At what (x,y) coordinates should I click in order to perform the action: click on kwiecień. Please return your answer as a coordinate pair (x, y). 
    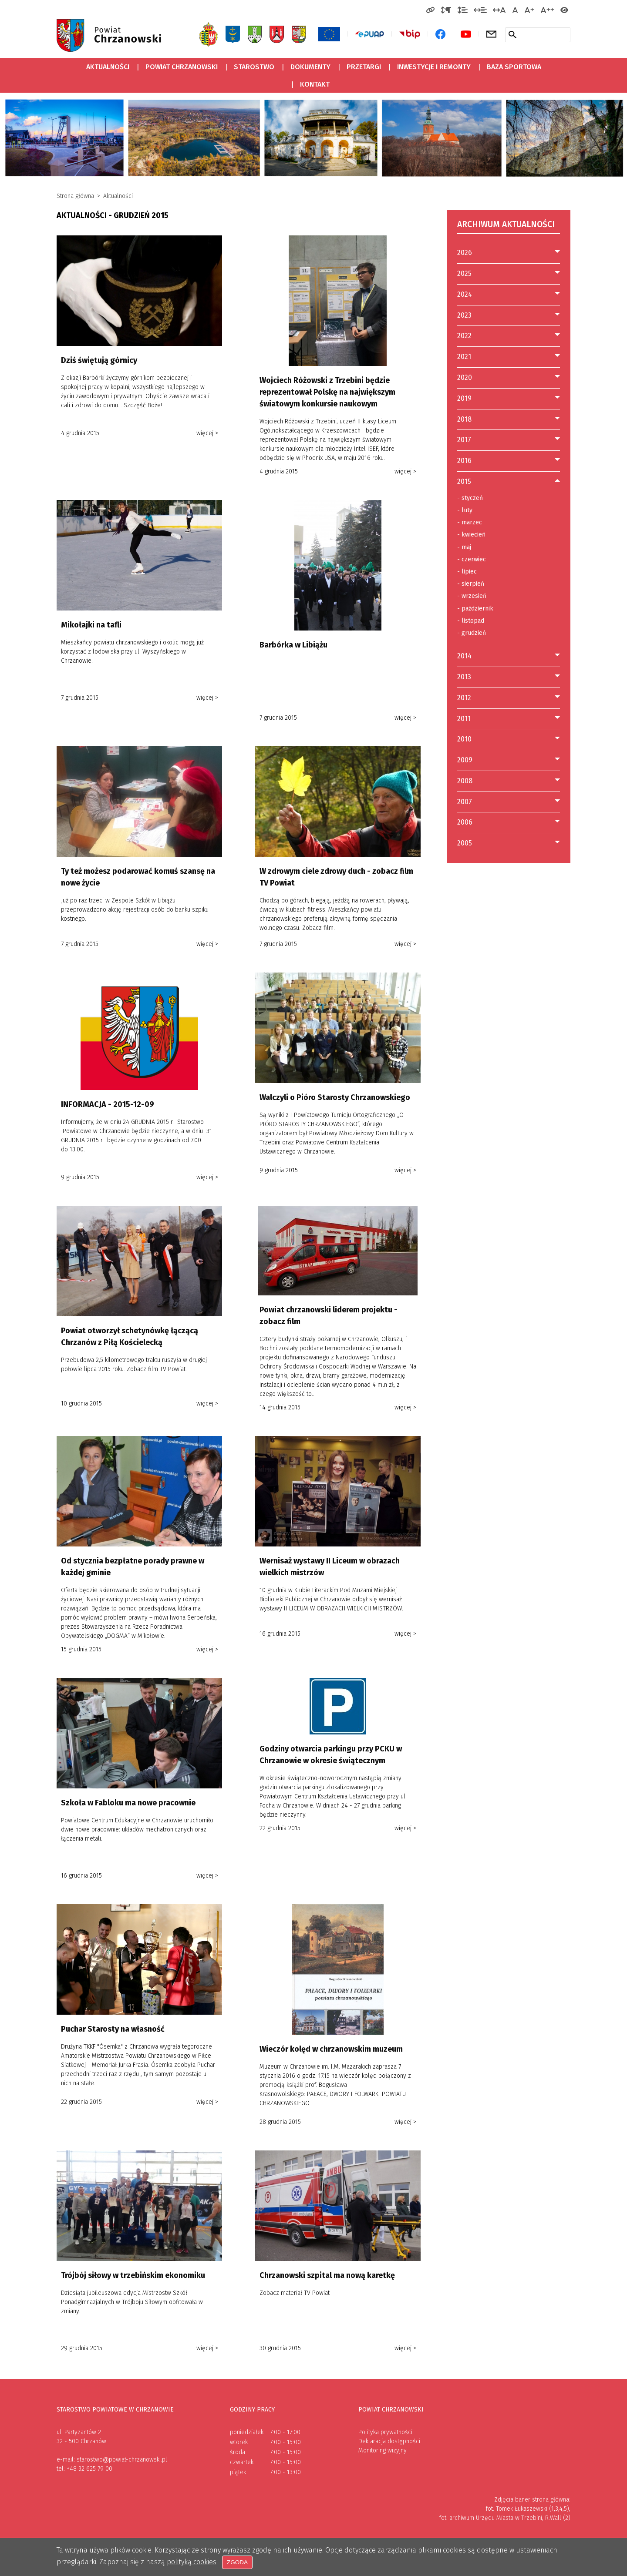
    Looking at the image, I should click on (471, 535).